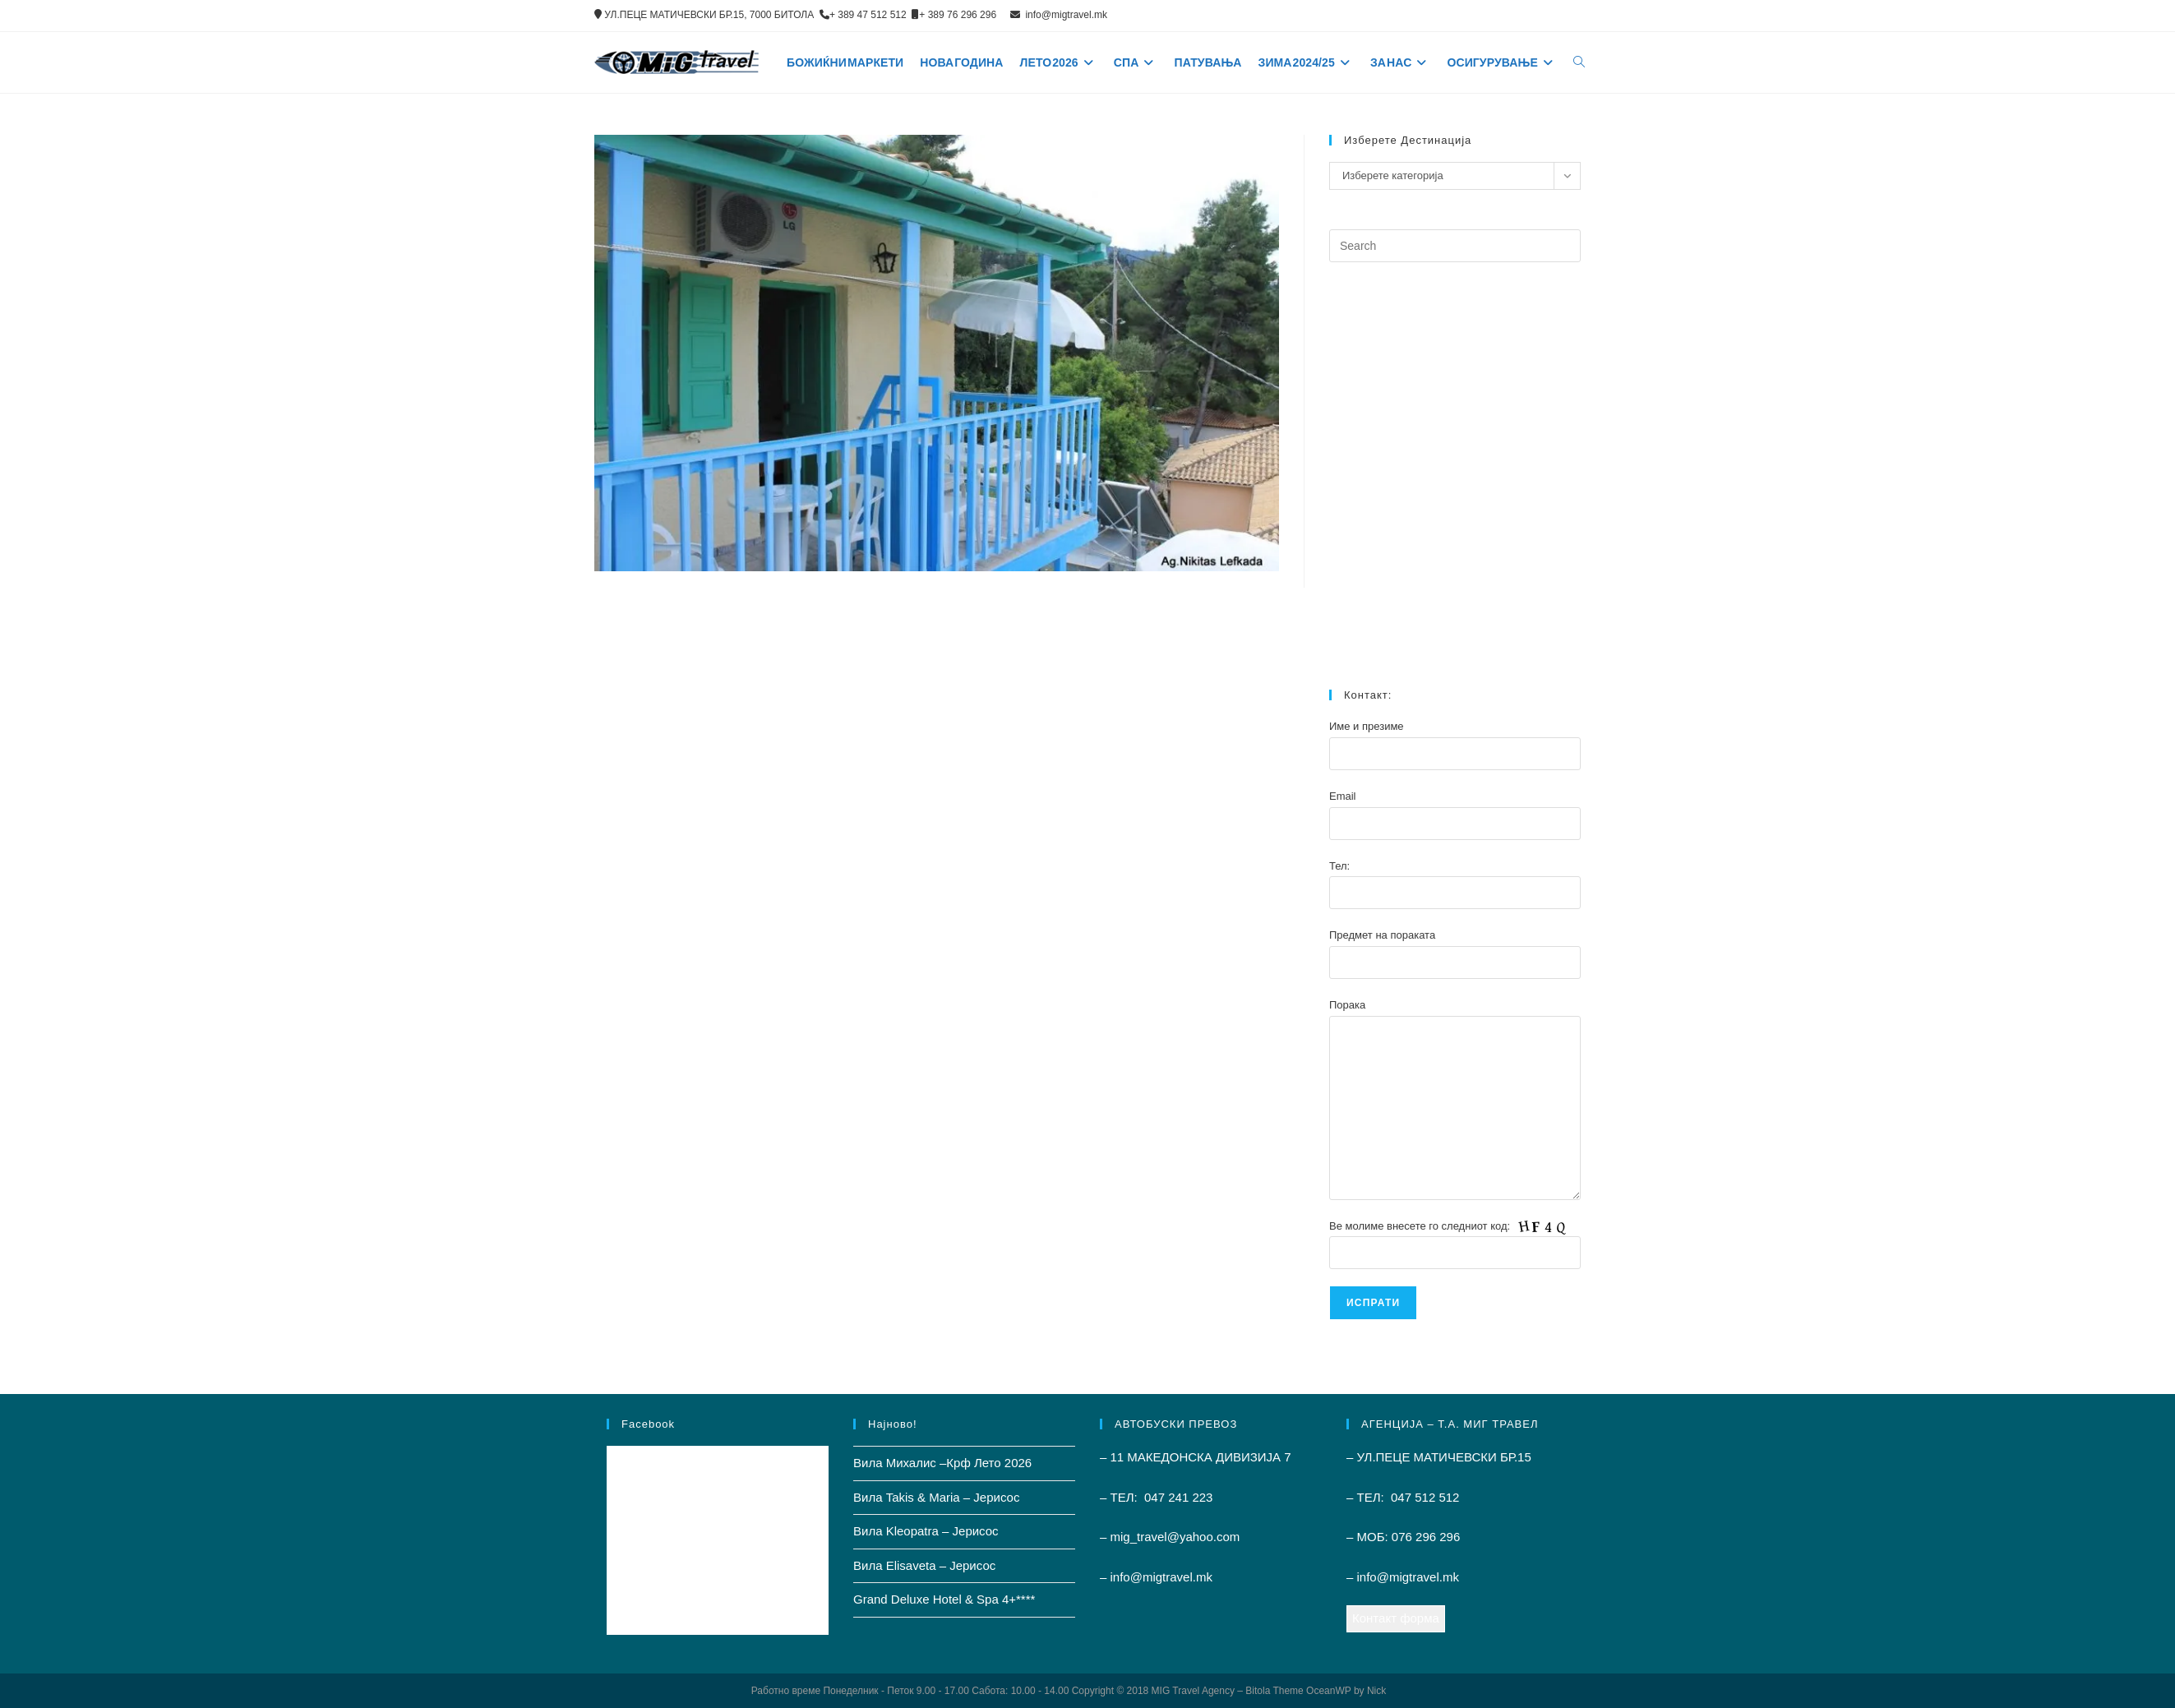 This screenshot has height=1708, width=2175. Describe the element at coordinates (648, 1424) in the screenshot. I see `Facebook` at that location.